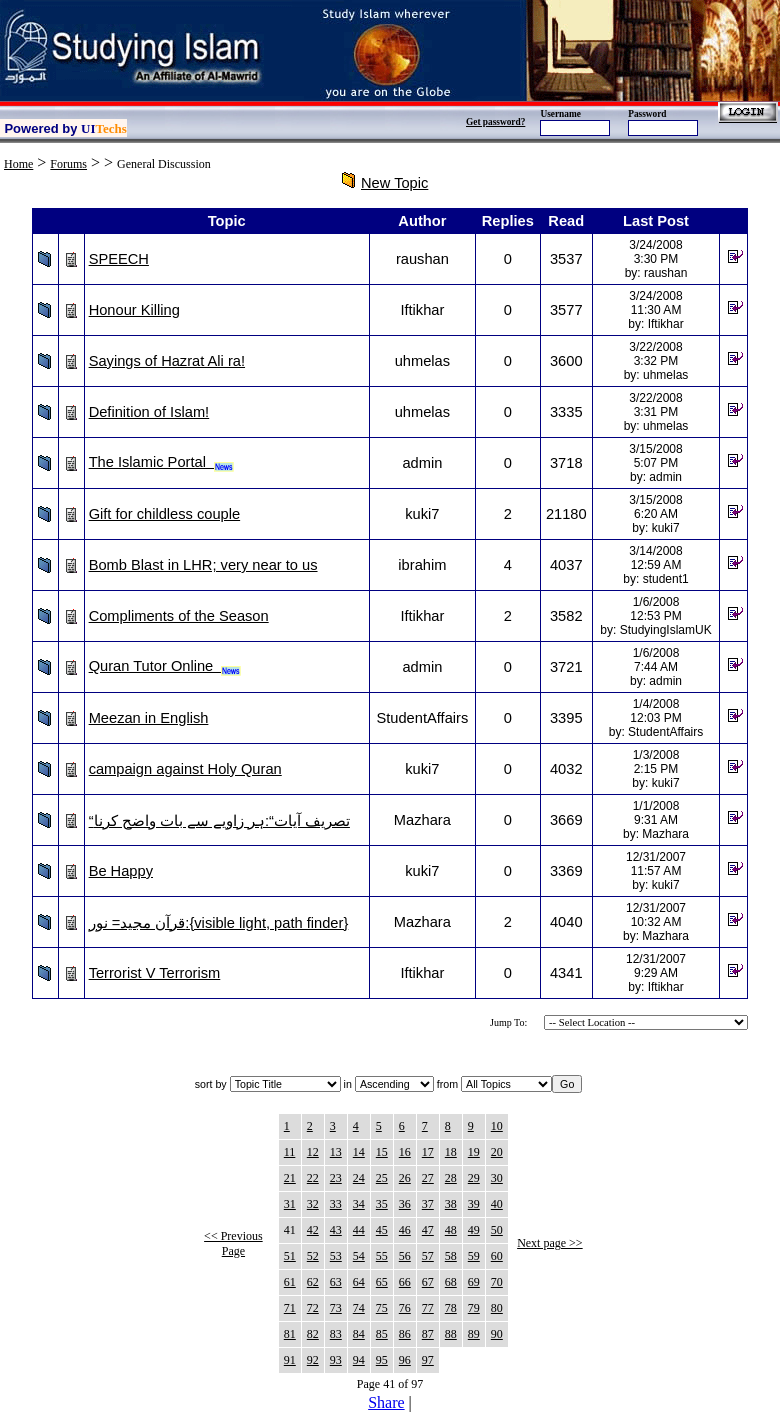  I want to click on 42, so click(313, 1230).